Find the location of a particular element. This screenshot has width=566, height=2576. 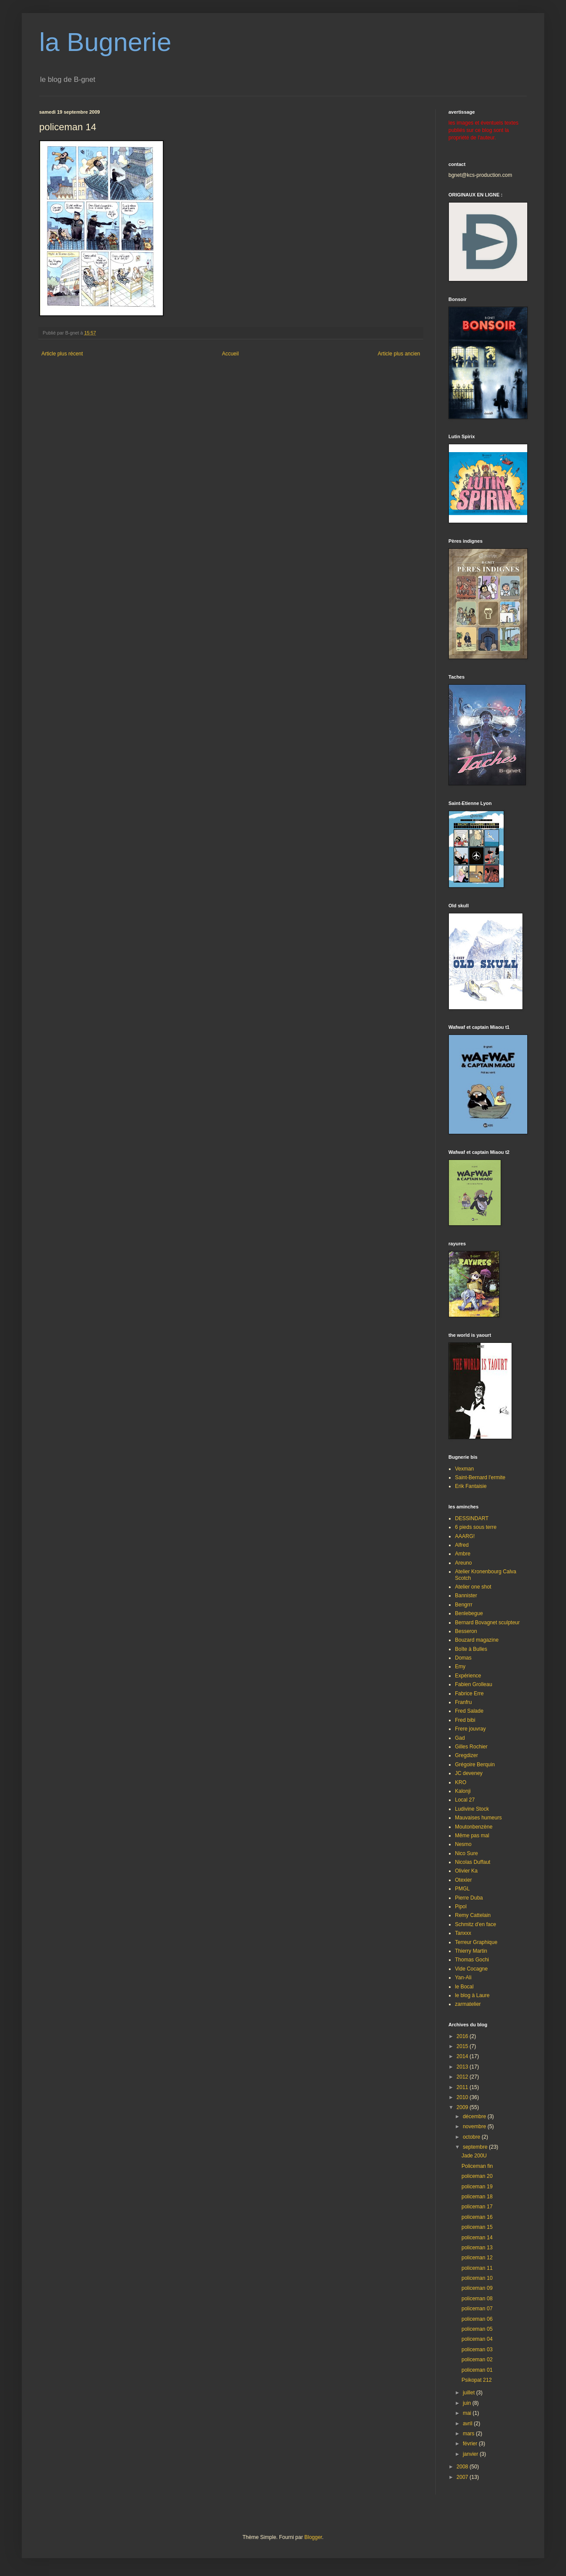

2015 is located at coordinates (463, 2046).